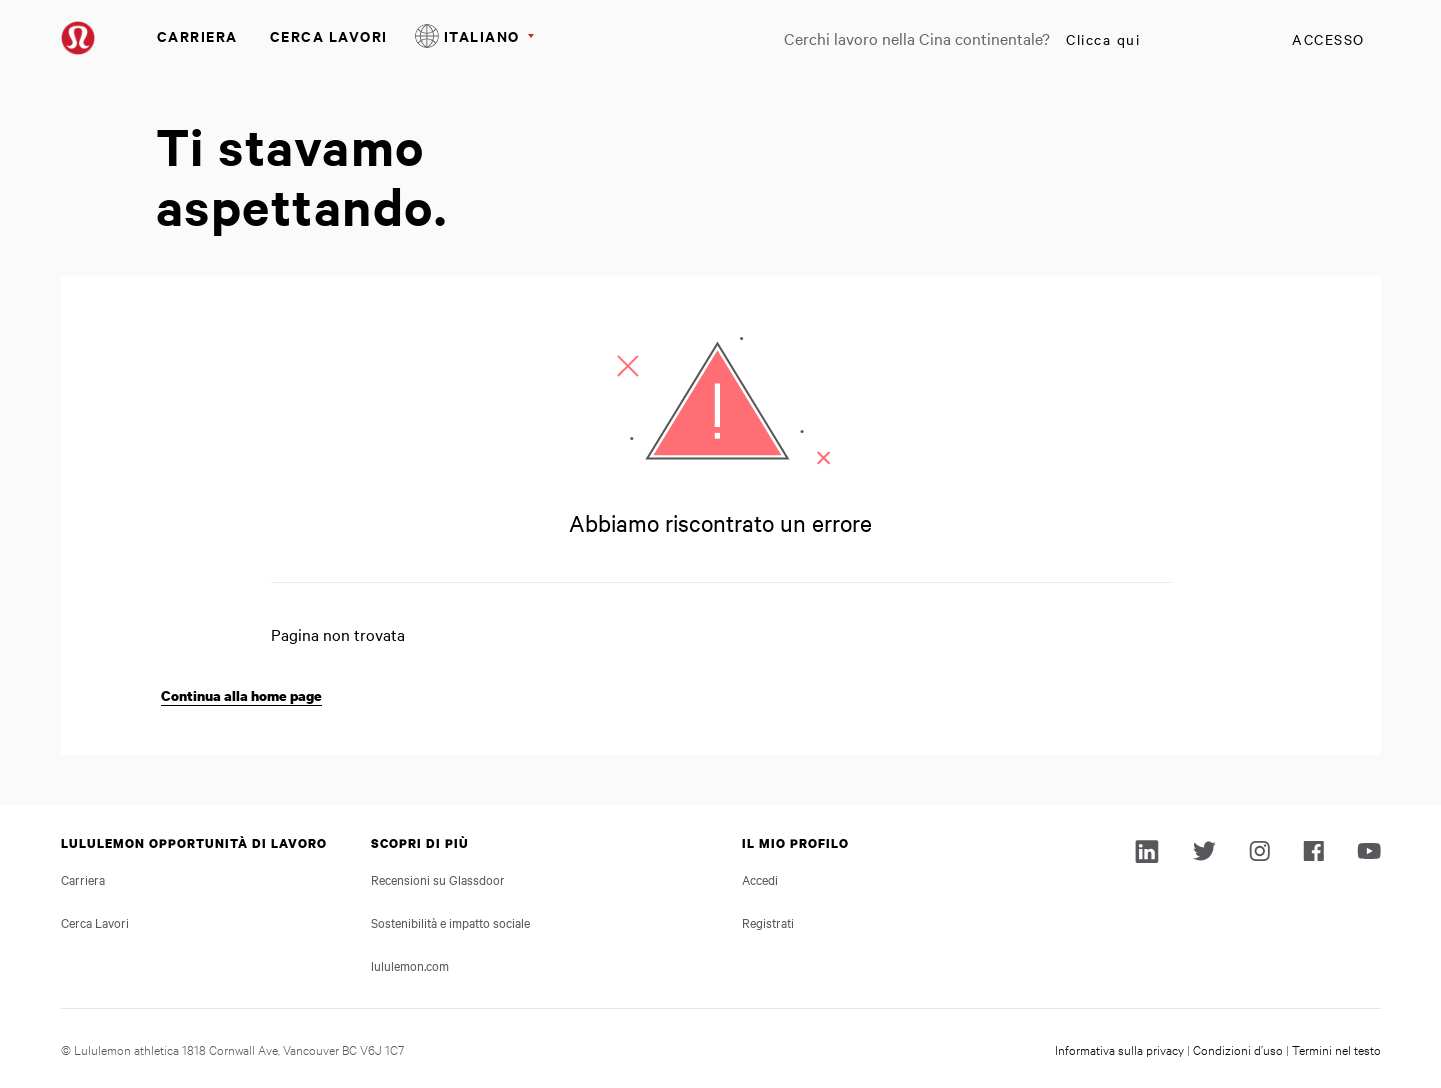 This screenshot has height=1088, width=1441. I want to click on Registrati, so click(768, 922).